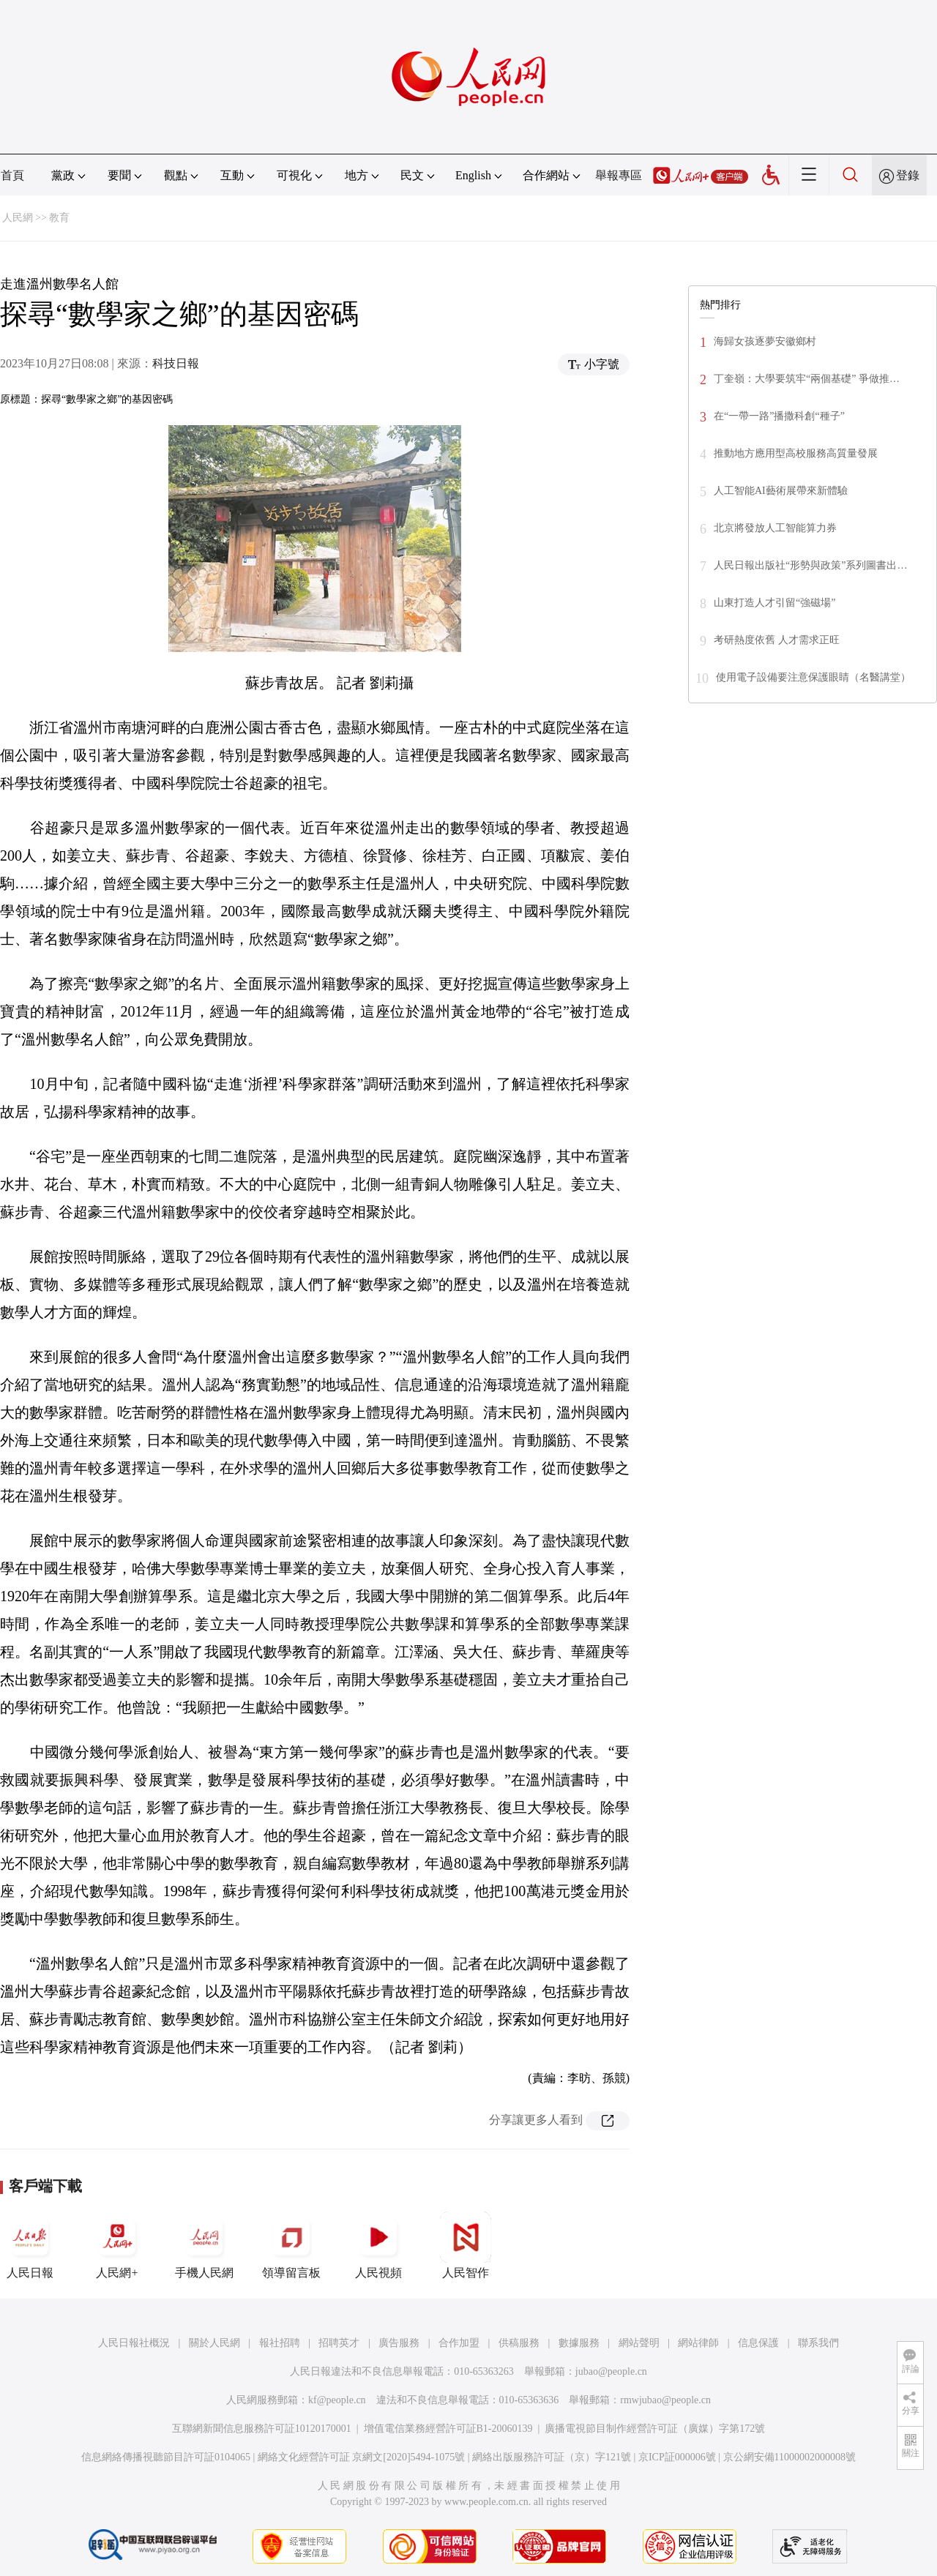  Describe the element at coordinates (59, 217) in the screenshot. I see `教育` at that location.